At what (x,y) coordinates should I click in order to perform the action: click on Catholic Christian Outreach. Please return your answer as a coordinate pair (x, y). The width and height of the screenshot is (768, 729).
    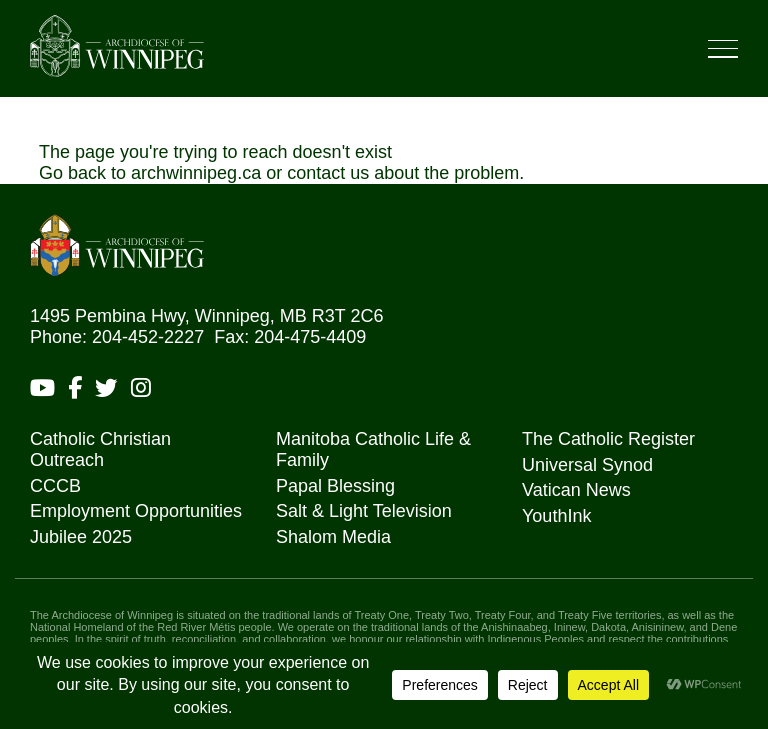
    Looking at the image, I should click on (100, 449).